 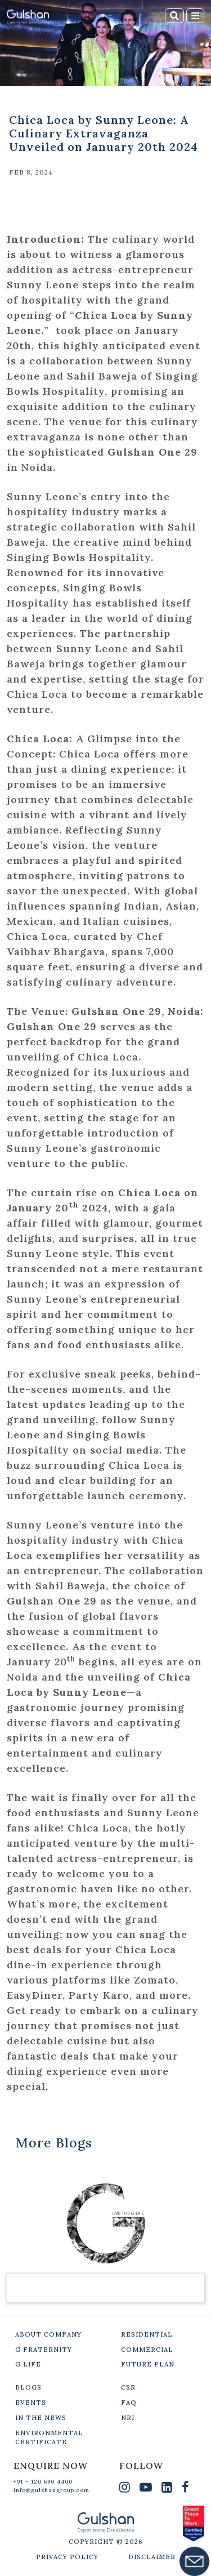 I want to click on ABOUT COMPANY, so click(x=48, y=2334).